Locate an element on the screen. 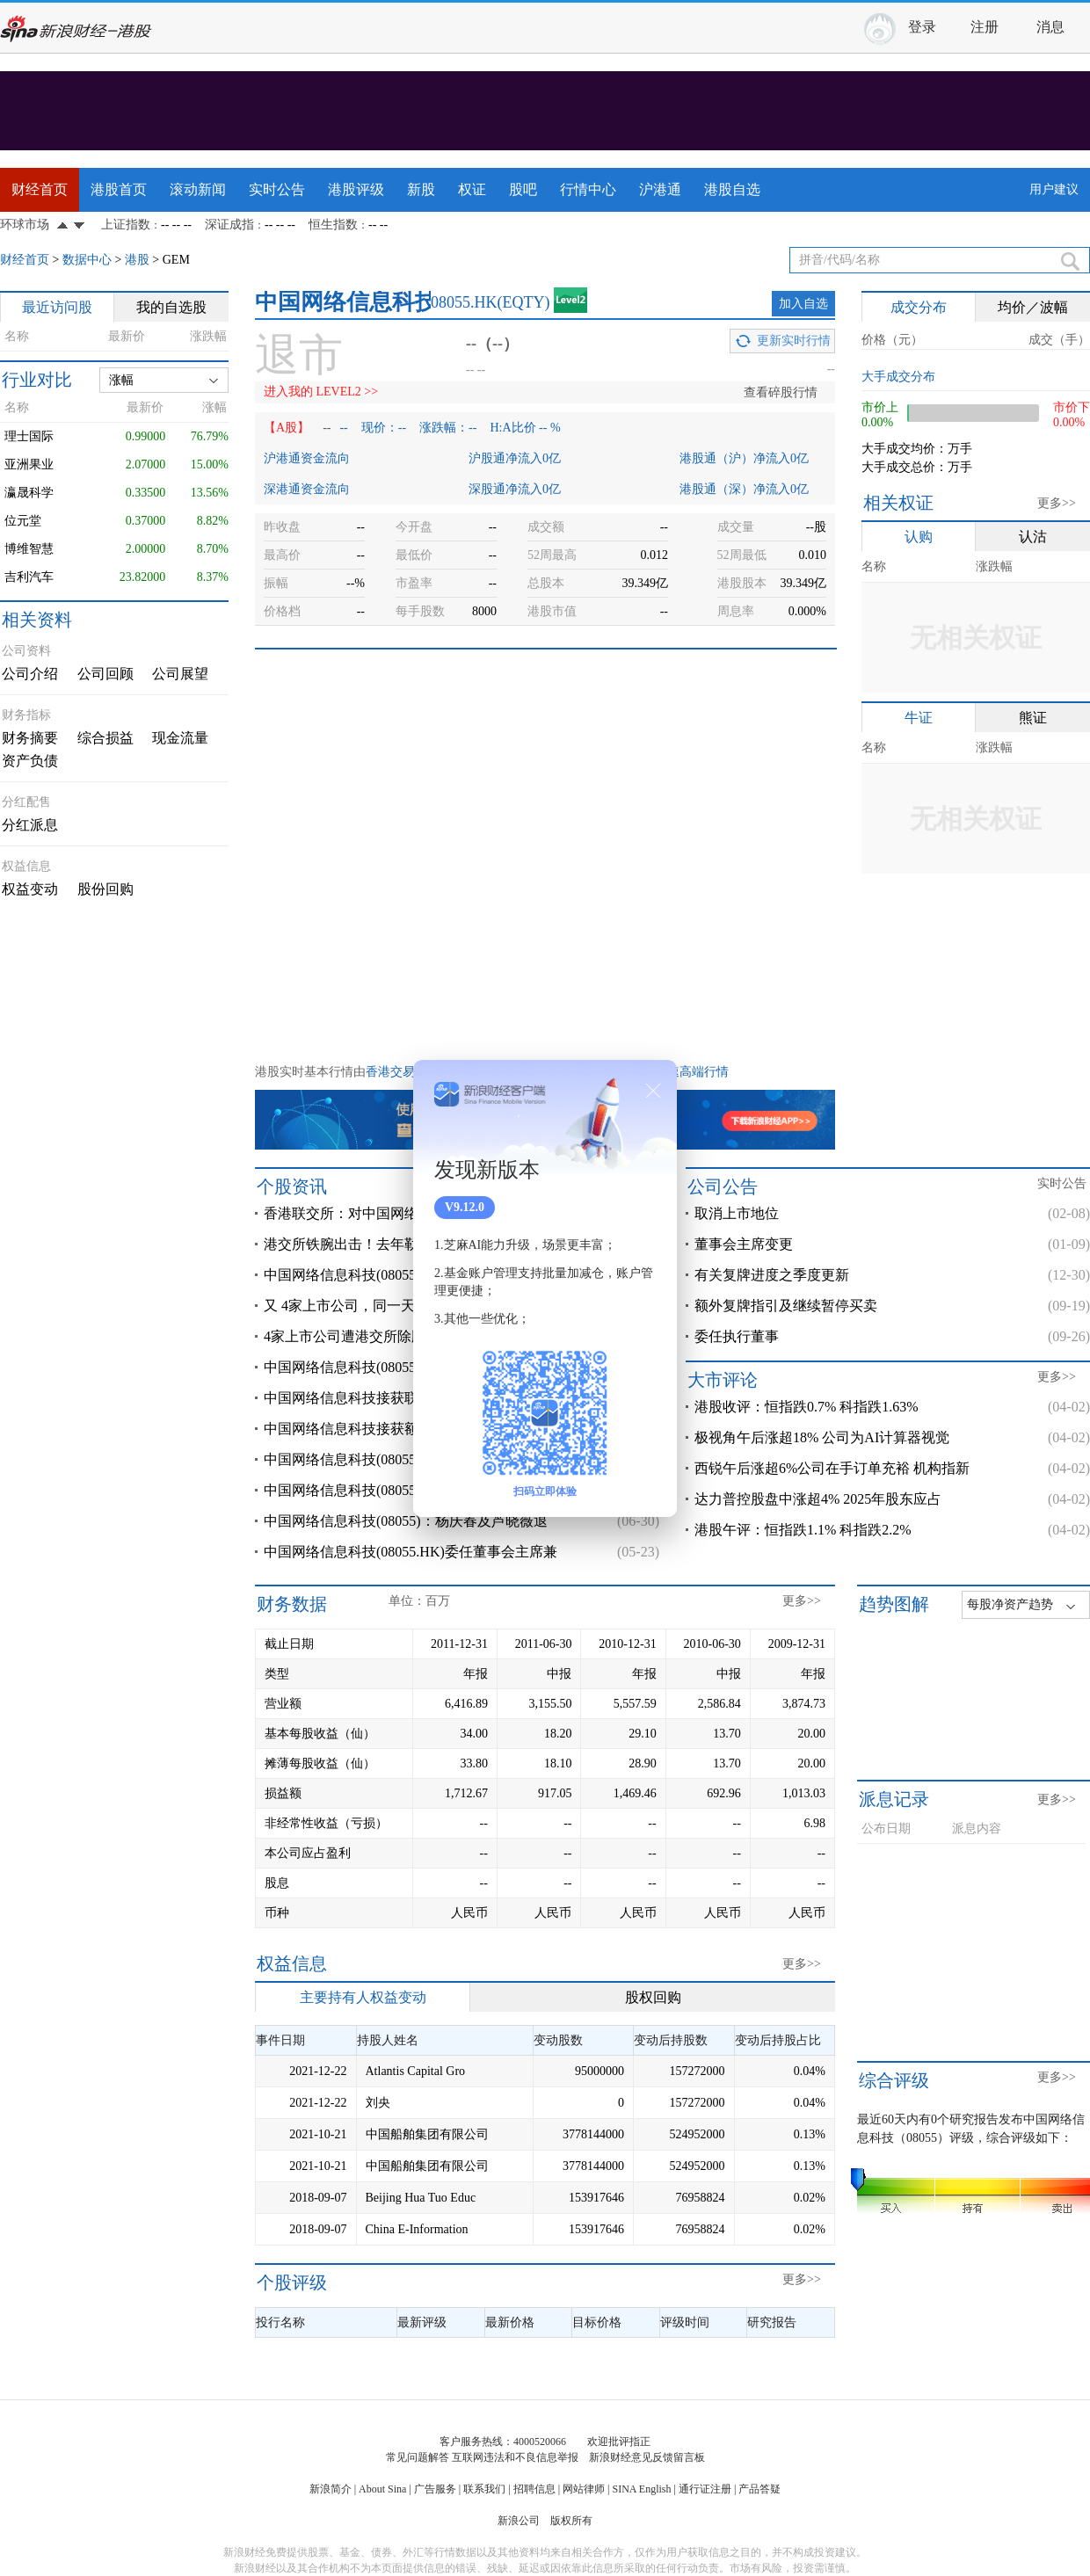 The width and height of the screenshot is (1090, 2576). 港股自选 is located at coordinates (732, 189).